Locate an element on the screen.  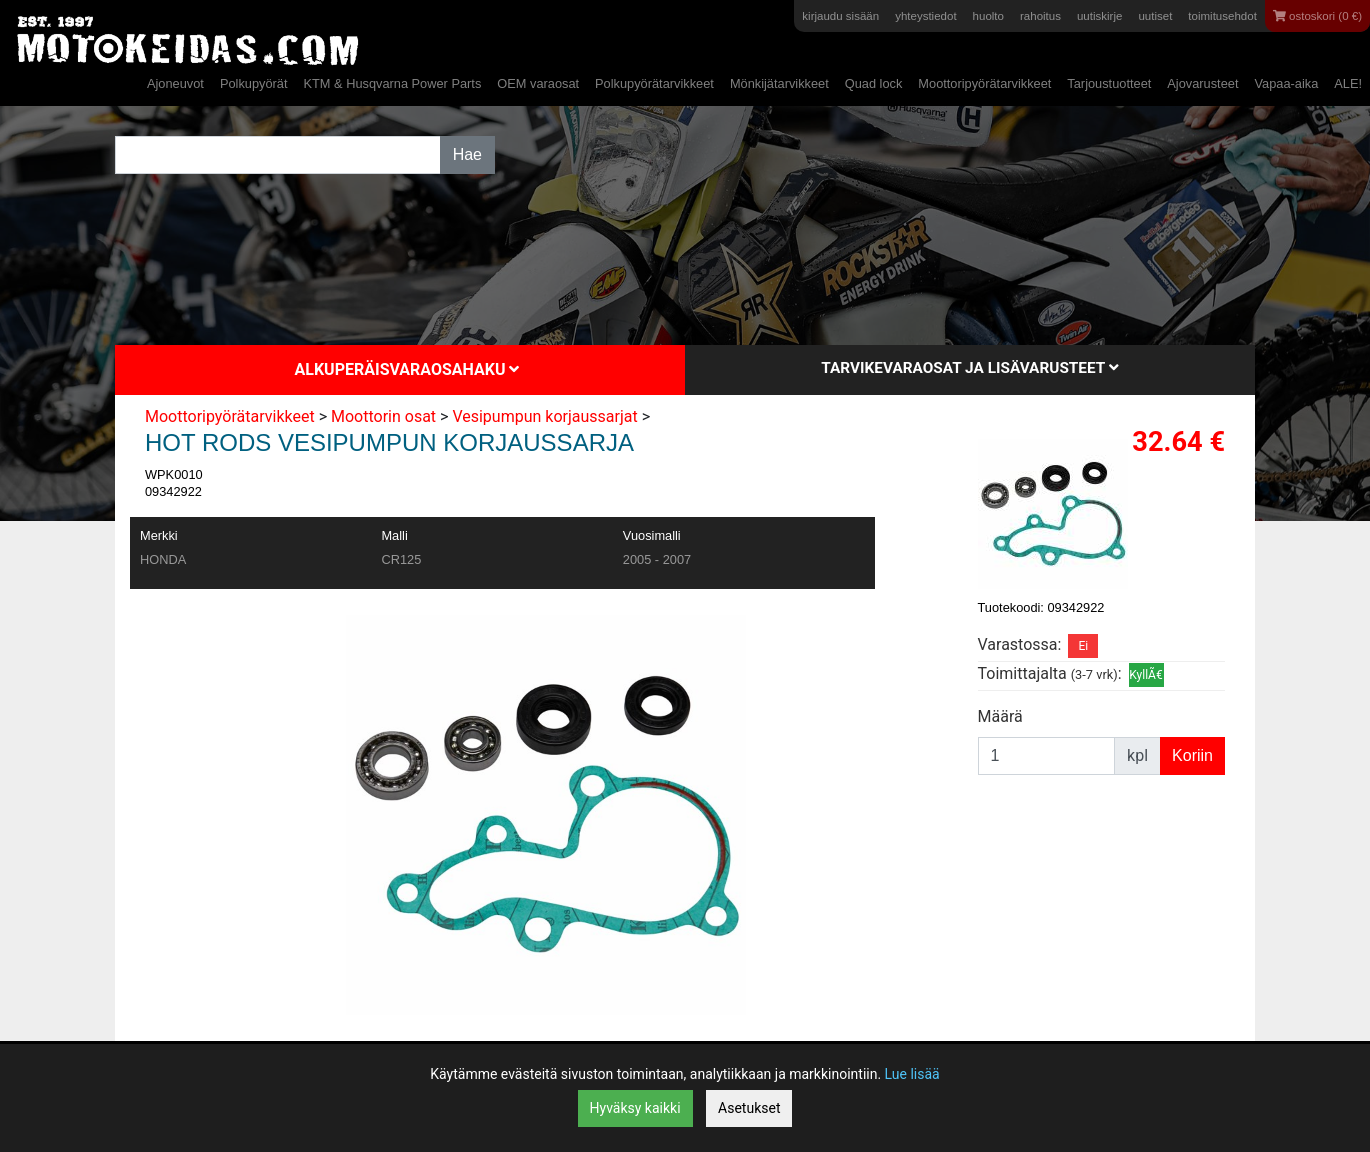
kirjaudu sisään is located at coordinates (840, 16).